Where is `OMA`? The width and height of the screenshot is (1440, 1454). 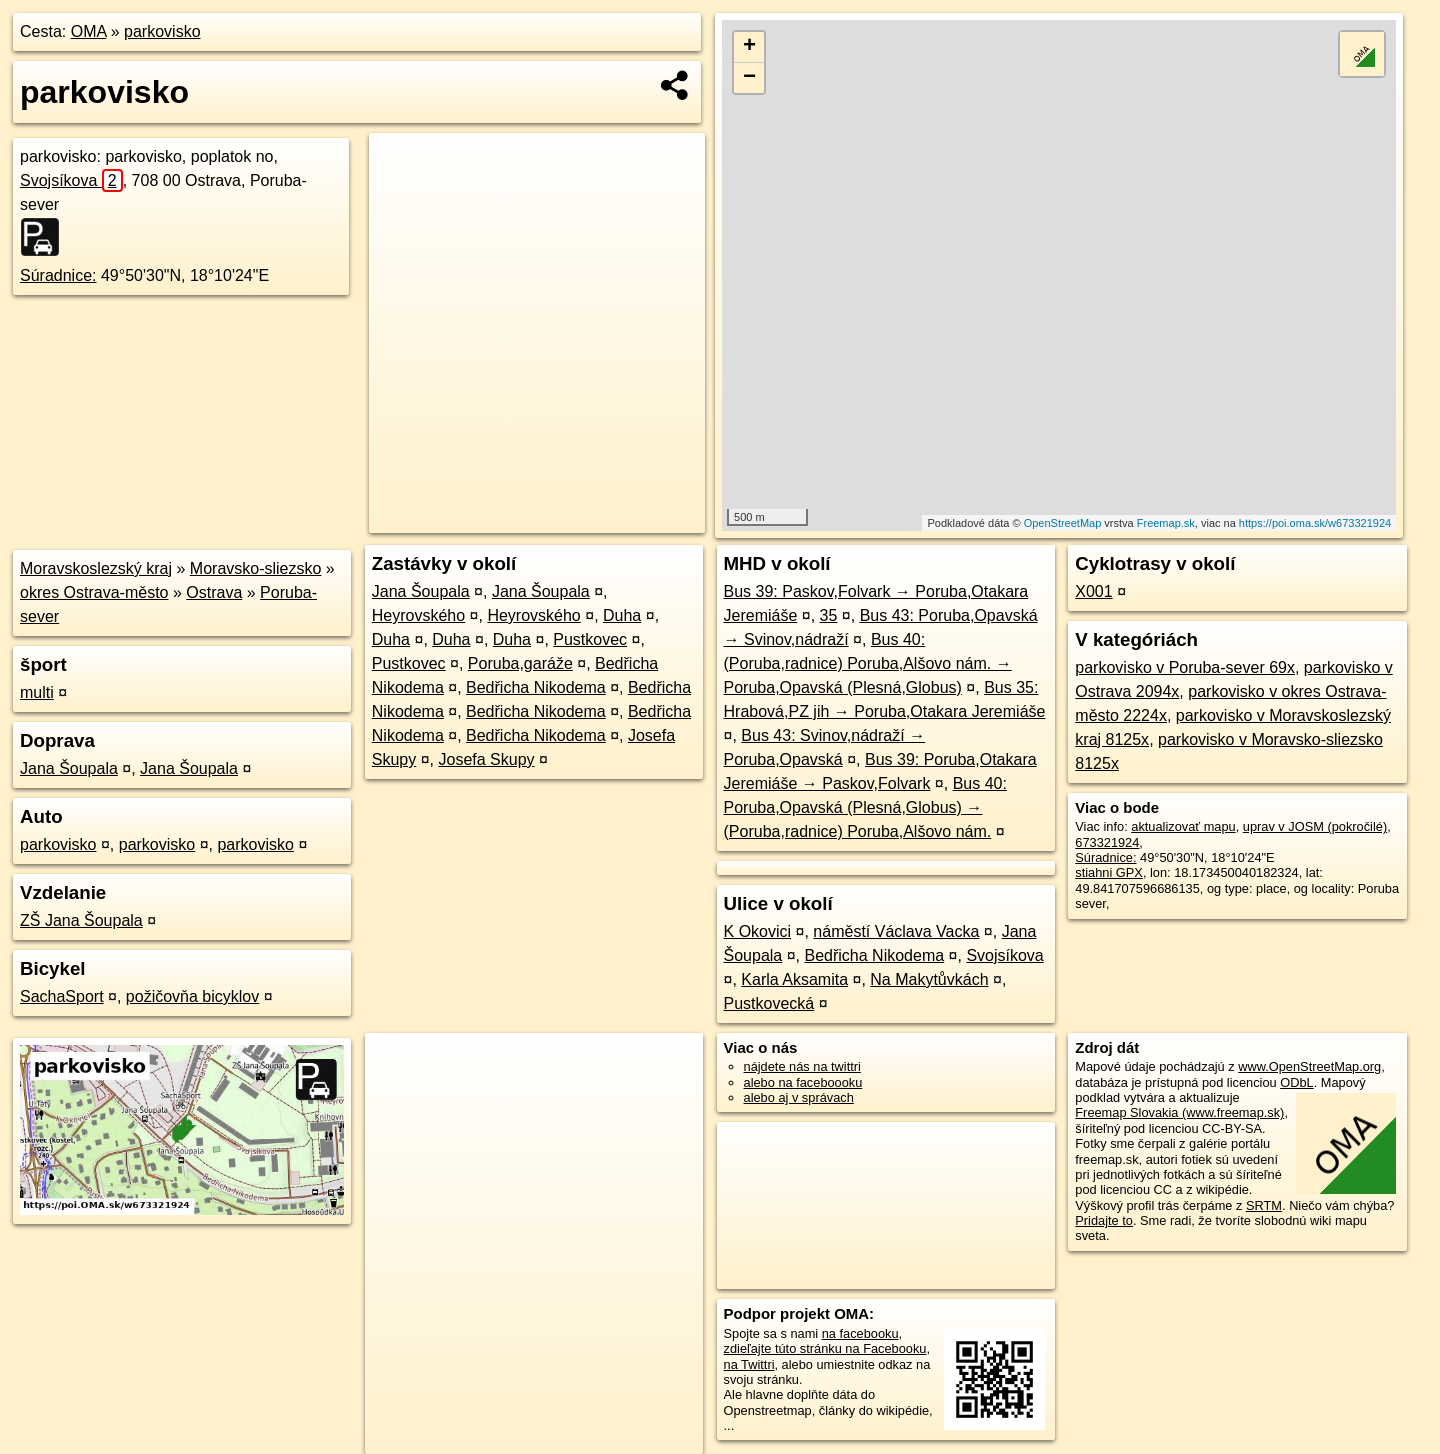
OMA is located at coordinates (89, 31).